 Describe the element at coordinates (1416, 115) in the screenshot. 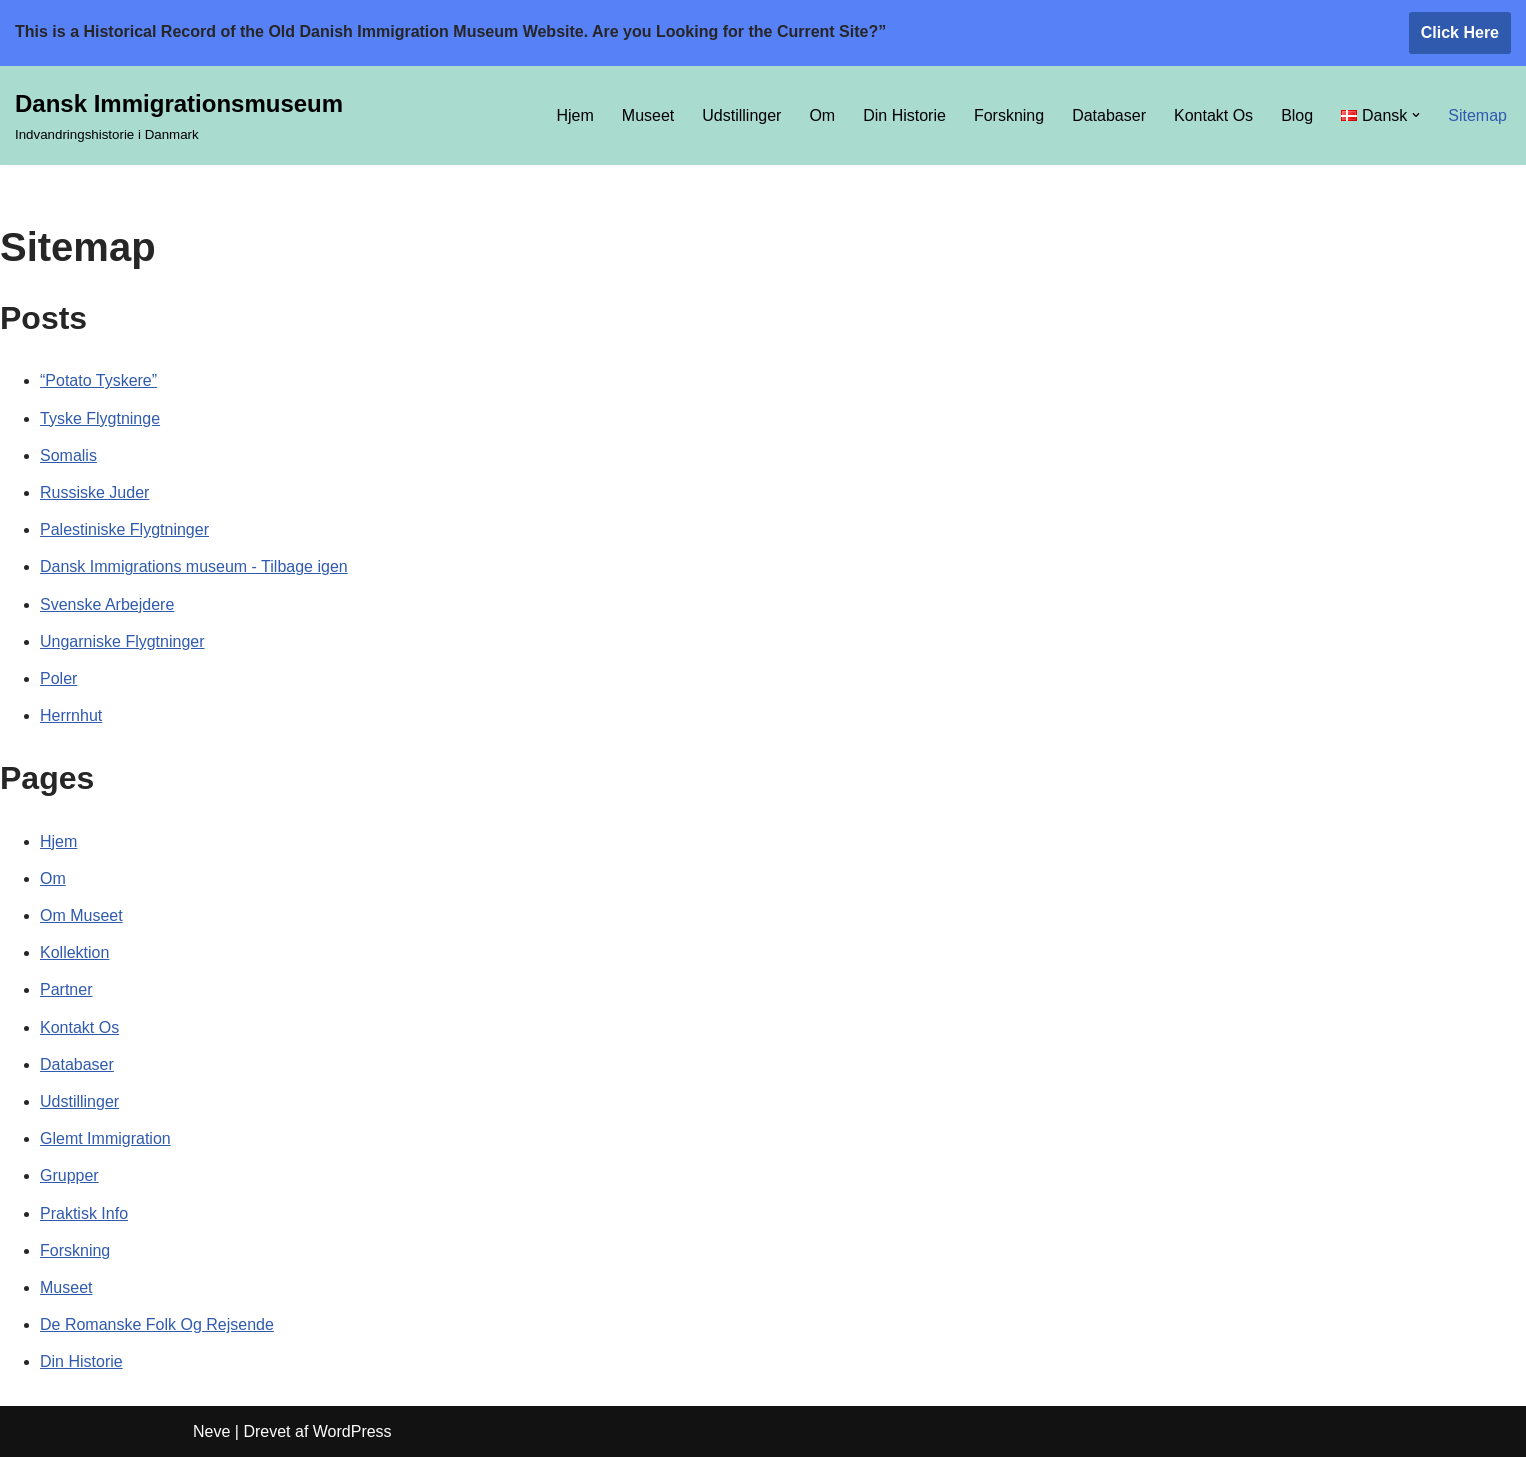

I see `[button]` at that location.